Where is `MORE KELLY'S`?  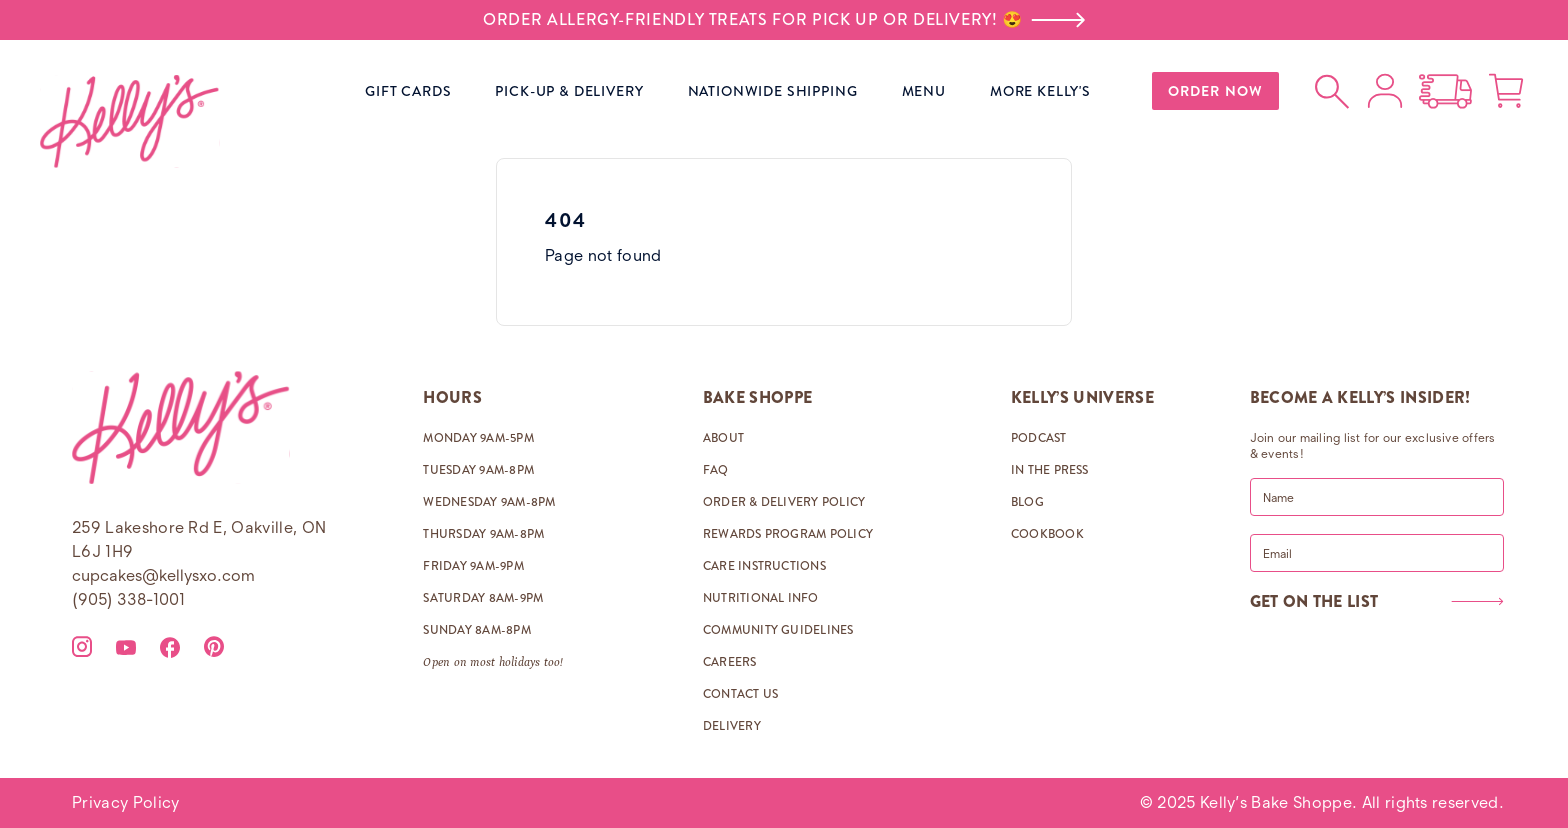 MORE KELLY'S is located at coordinates (1040, 91).